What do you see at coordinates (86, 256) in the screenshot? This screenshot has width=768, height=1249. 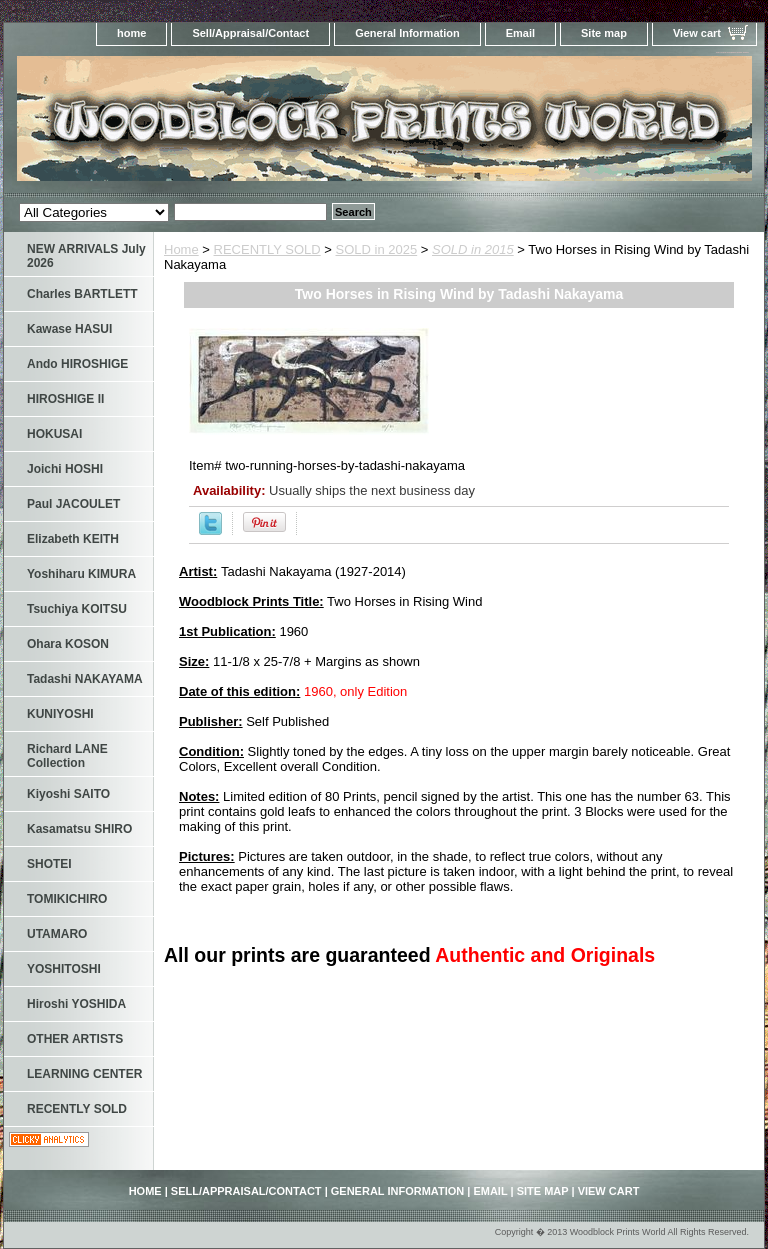 I see `NEW ARRIVALS July 2026` at bounding box center [86, 256].